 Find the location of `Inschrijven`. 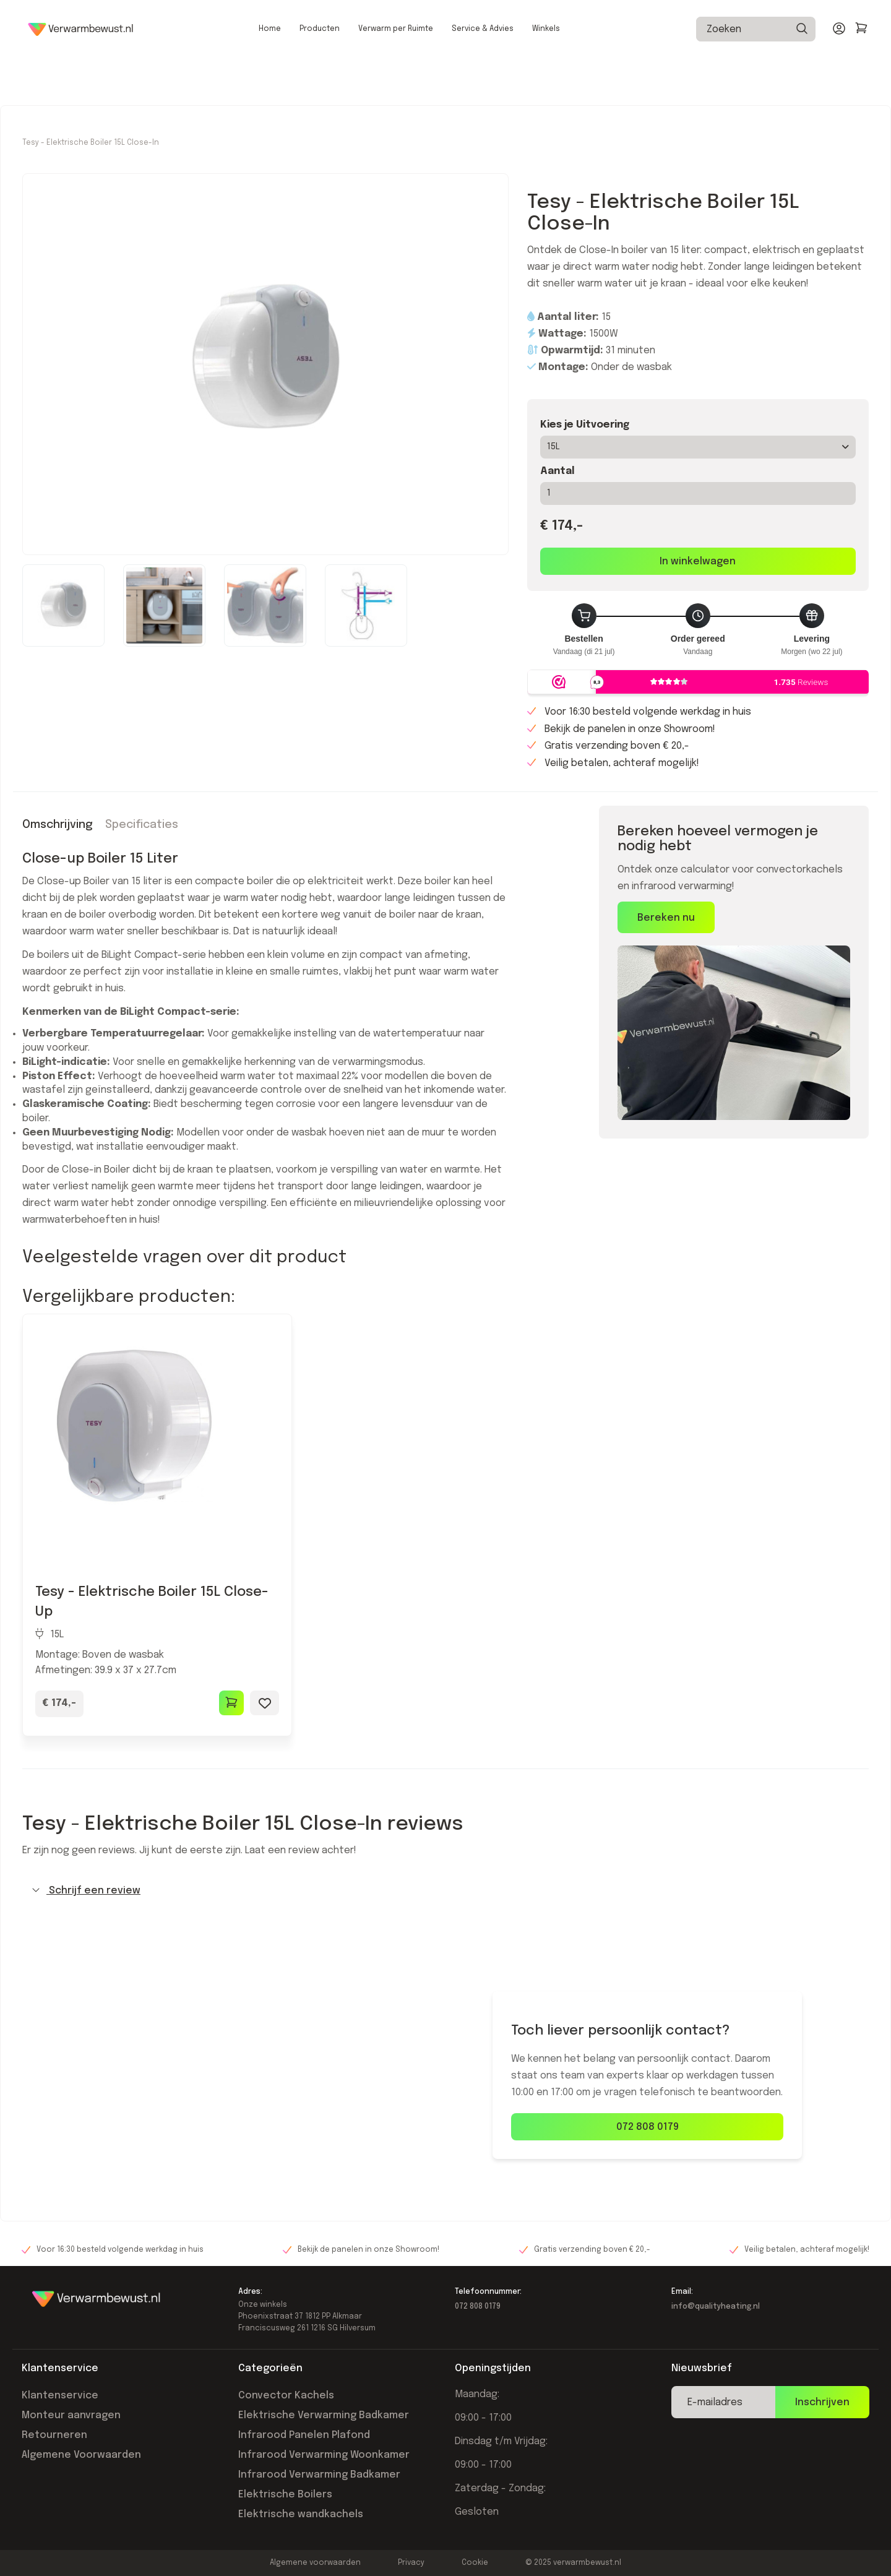

Inschrijven is located at coordinates (822, 2461).